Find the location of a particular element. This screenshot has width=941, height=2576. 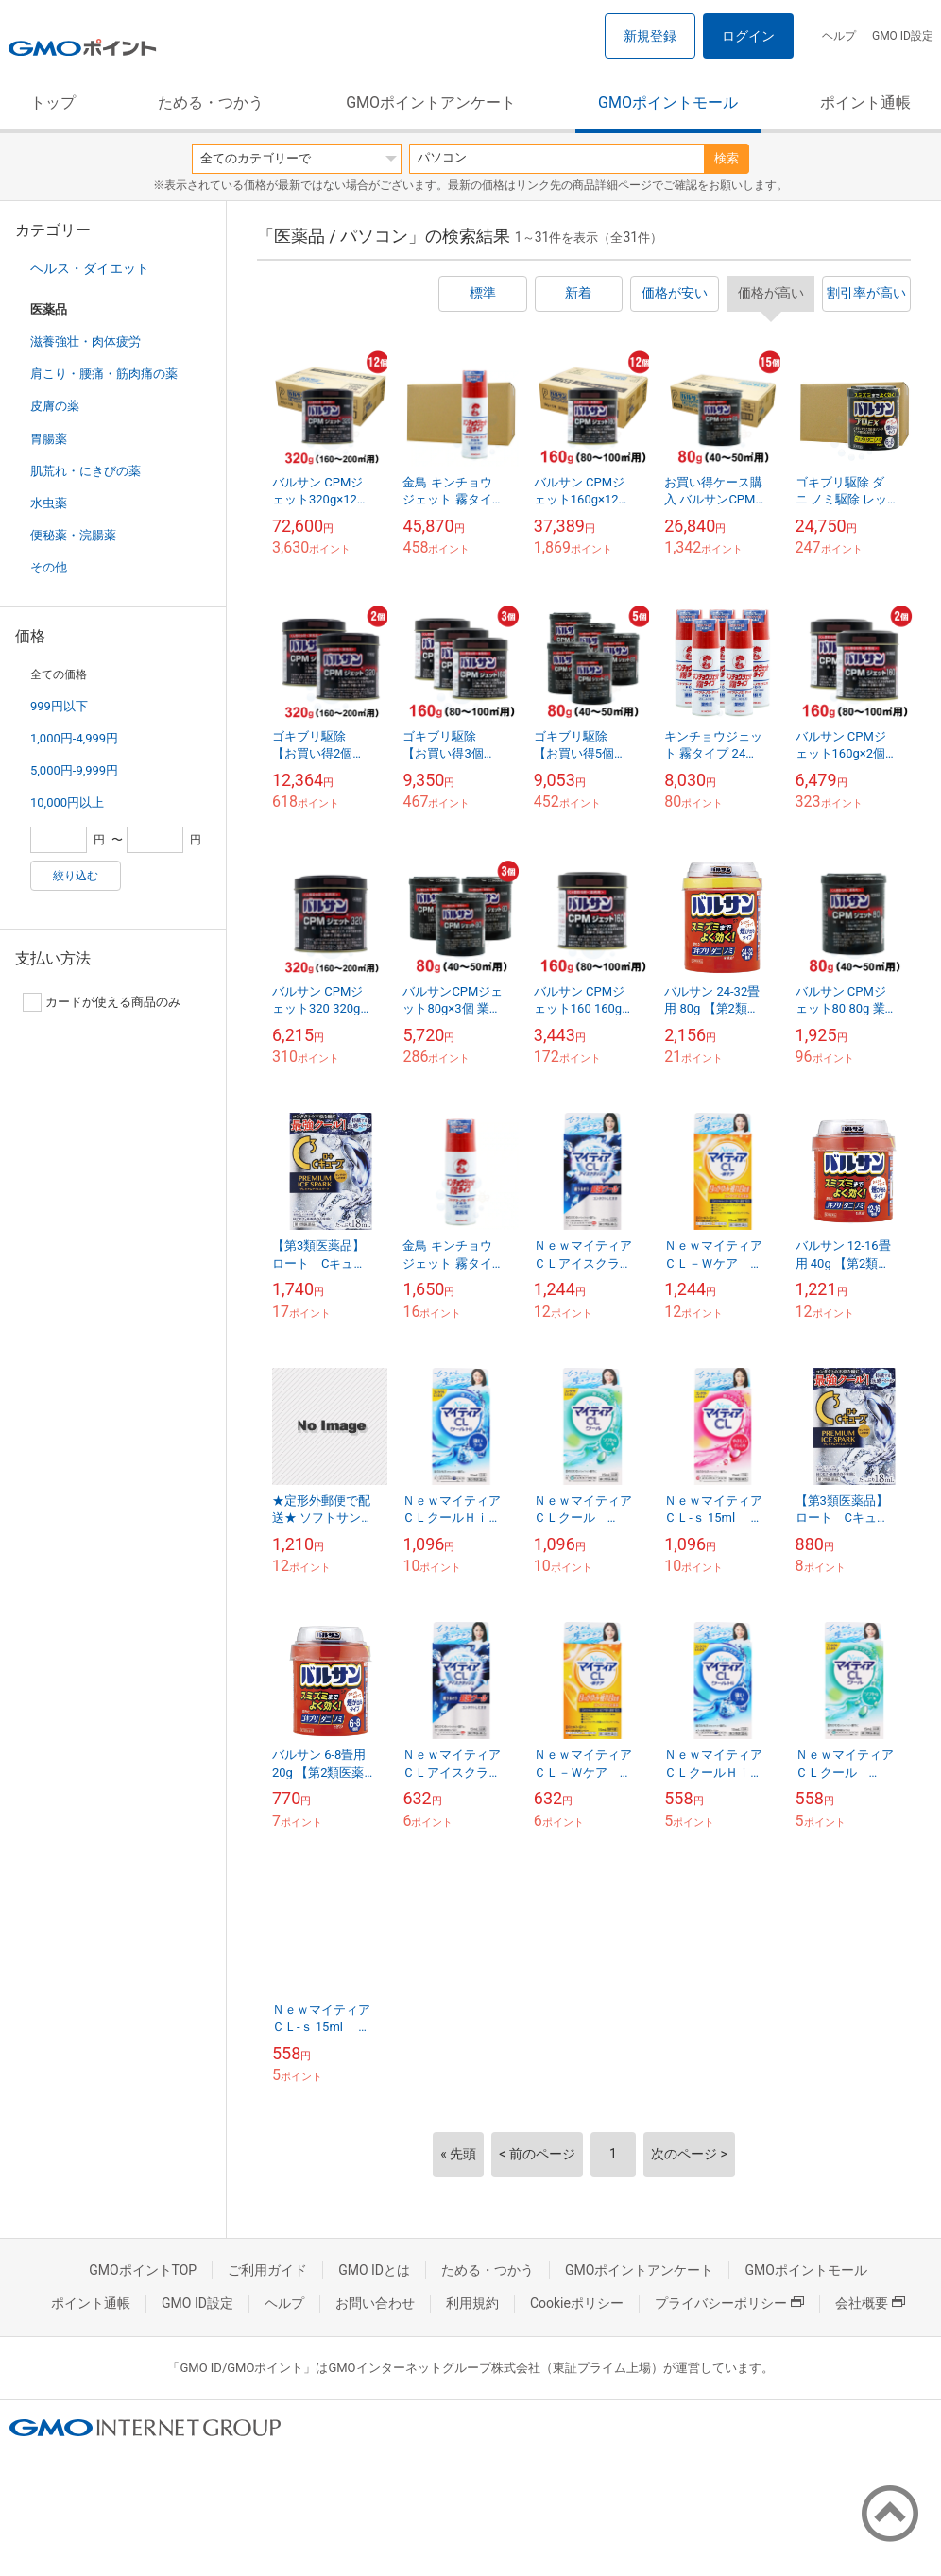

GMOポイントTOP is located at coordinates (143, 2269).